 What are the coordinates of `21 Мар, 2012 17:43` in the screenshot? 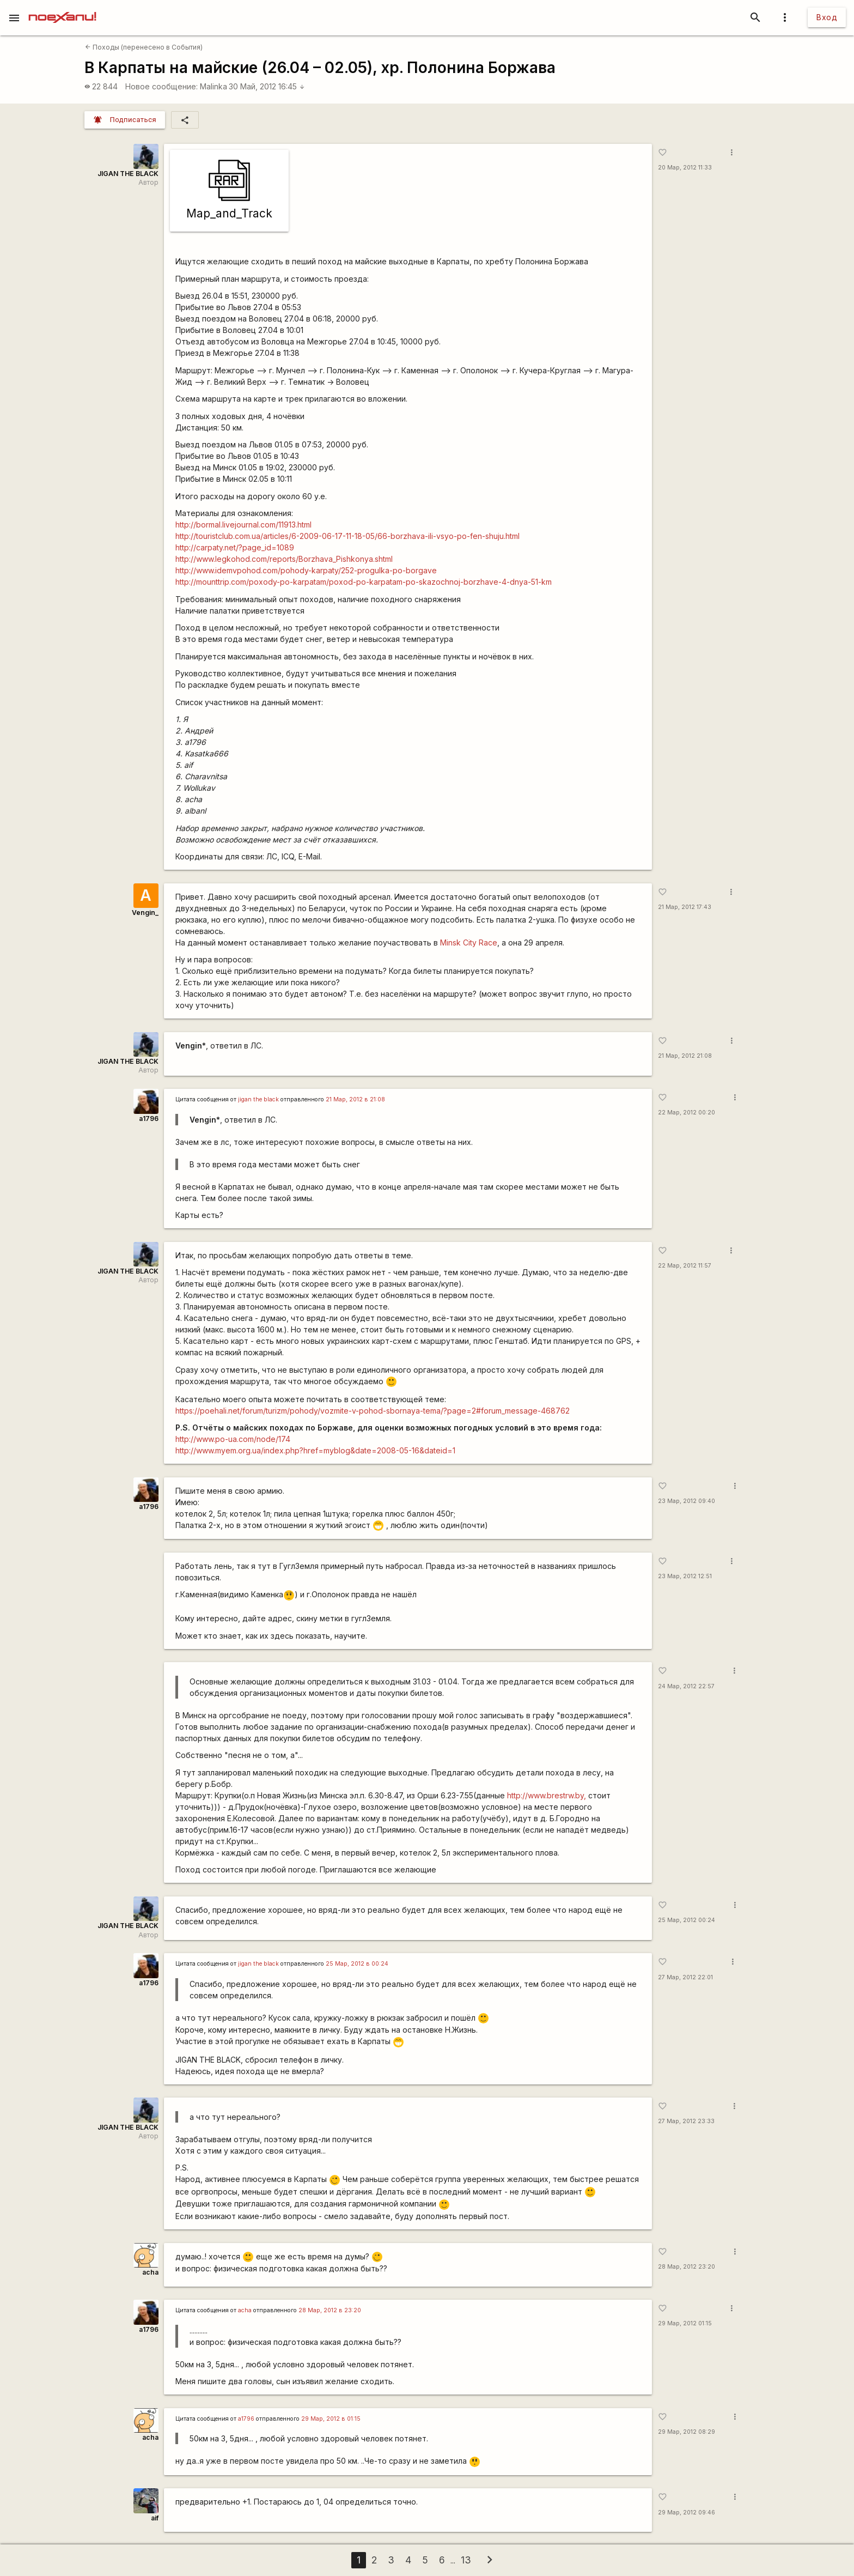 It's located at (684, 907).